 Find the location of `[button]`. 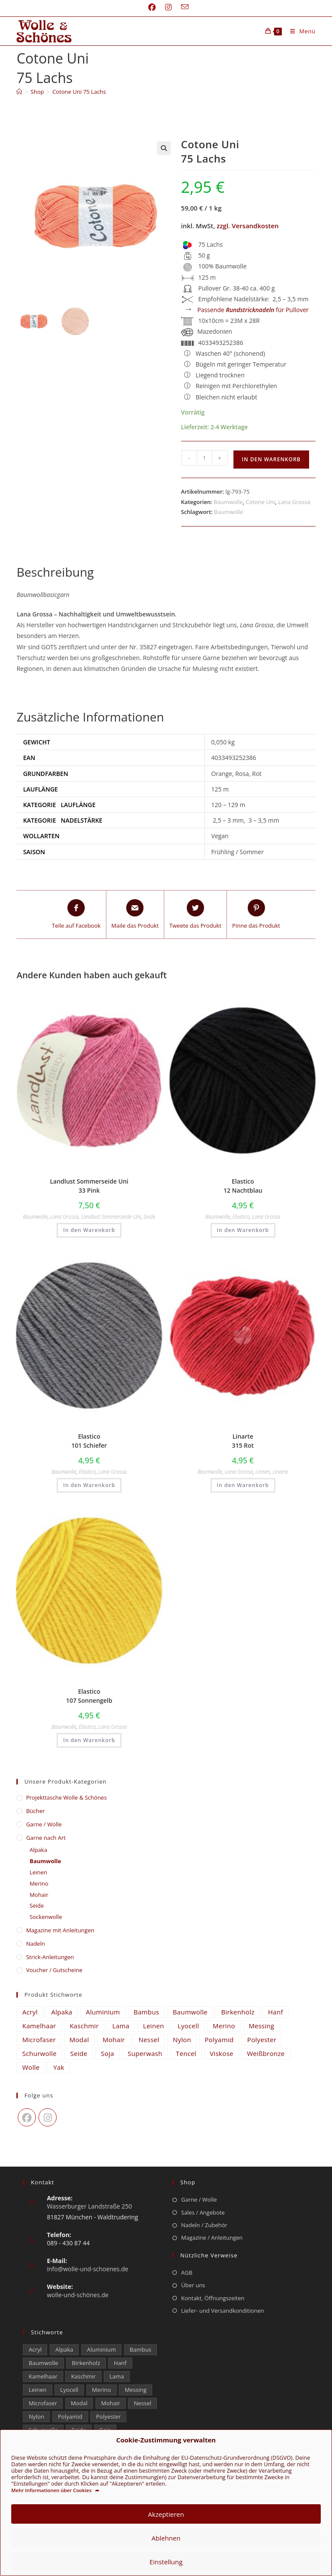

[button] is located at coordinates (164, 148).